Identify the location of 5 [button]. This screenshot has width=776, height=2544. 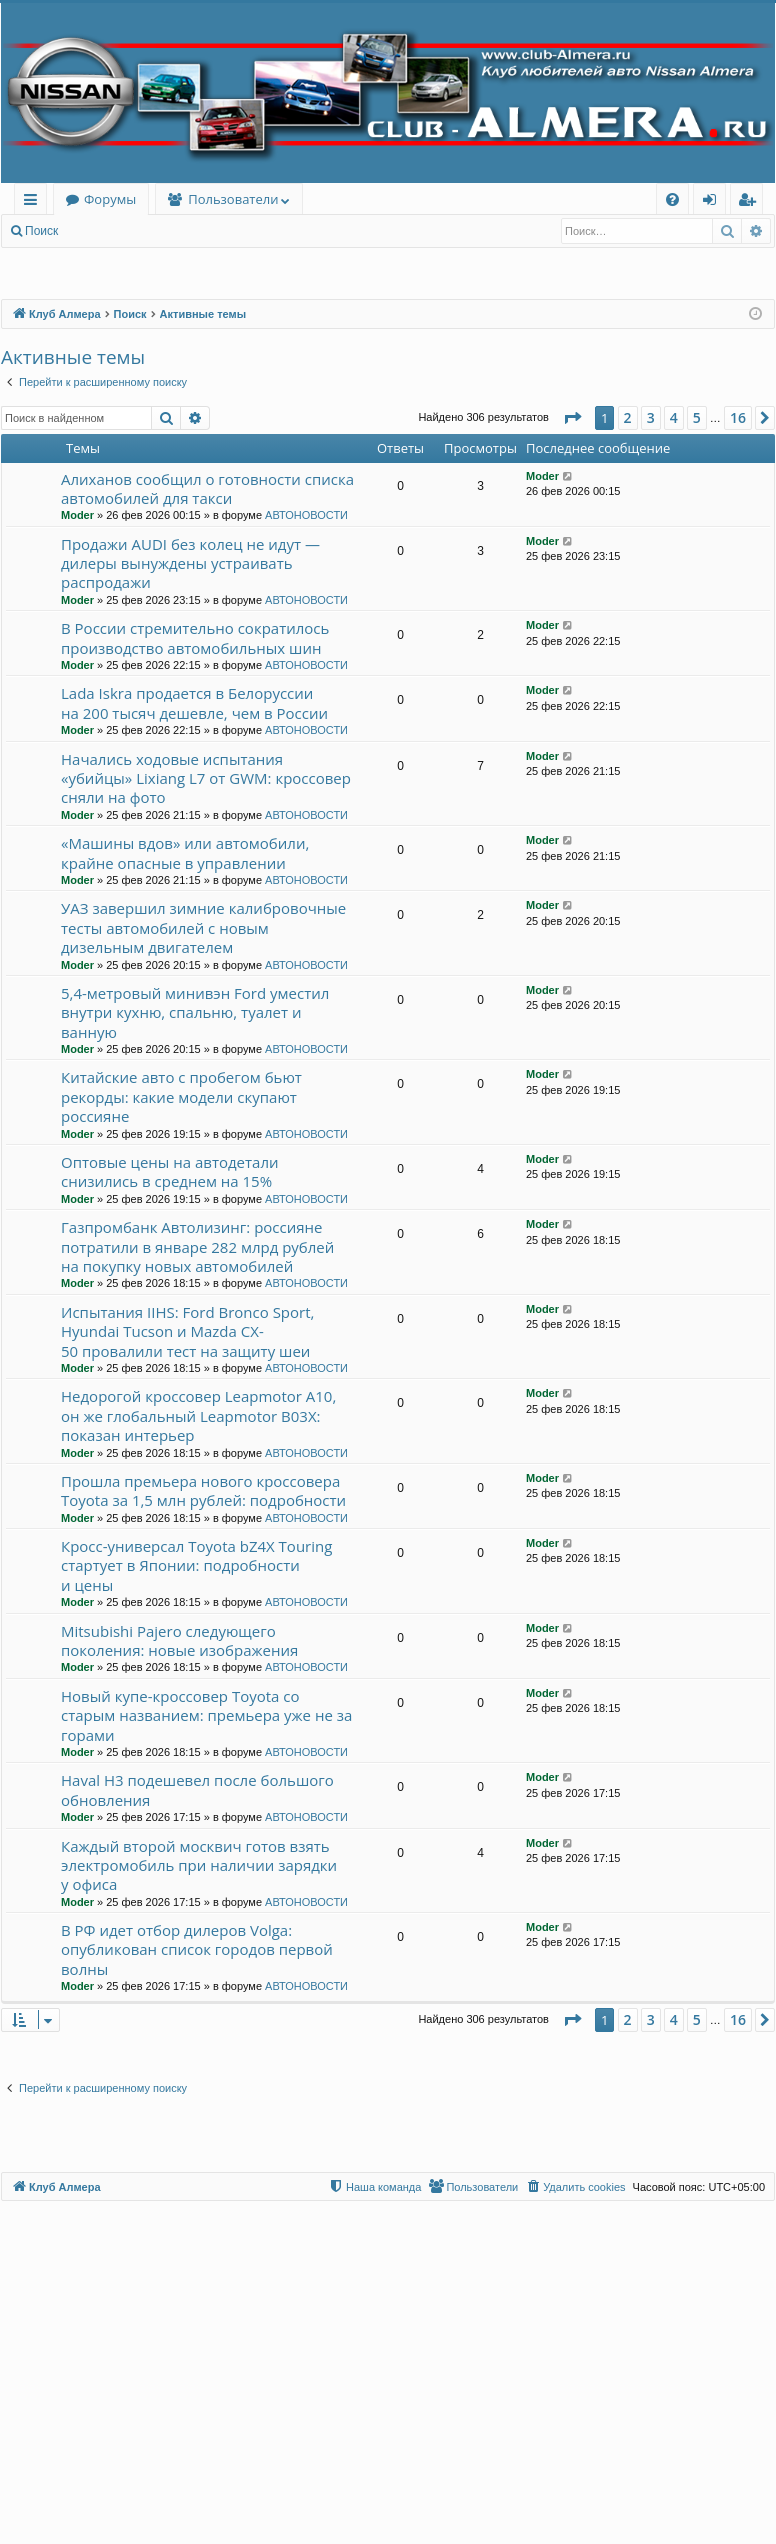
(697, 417).